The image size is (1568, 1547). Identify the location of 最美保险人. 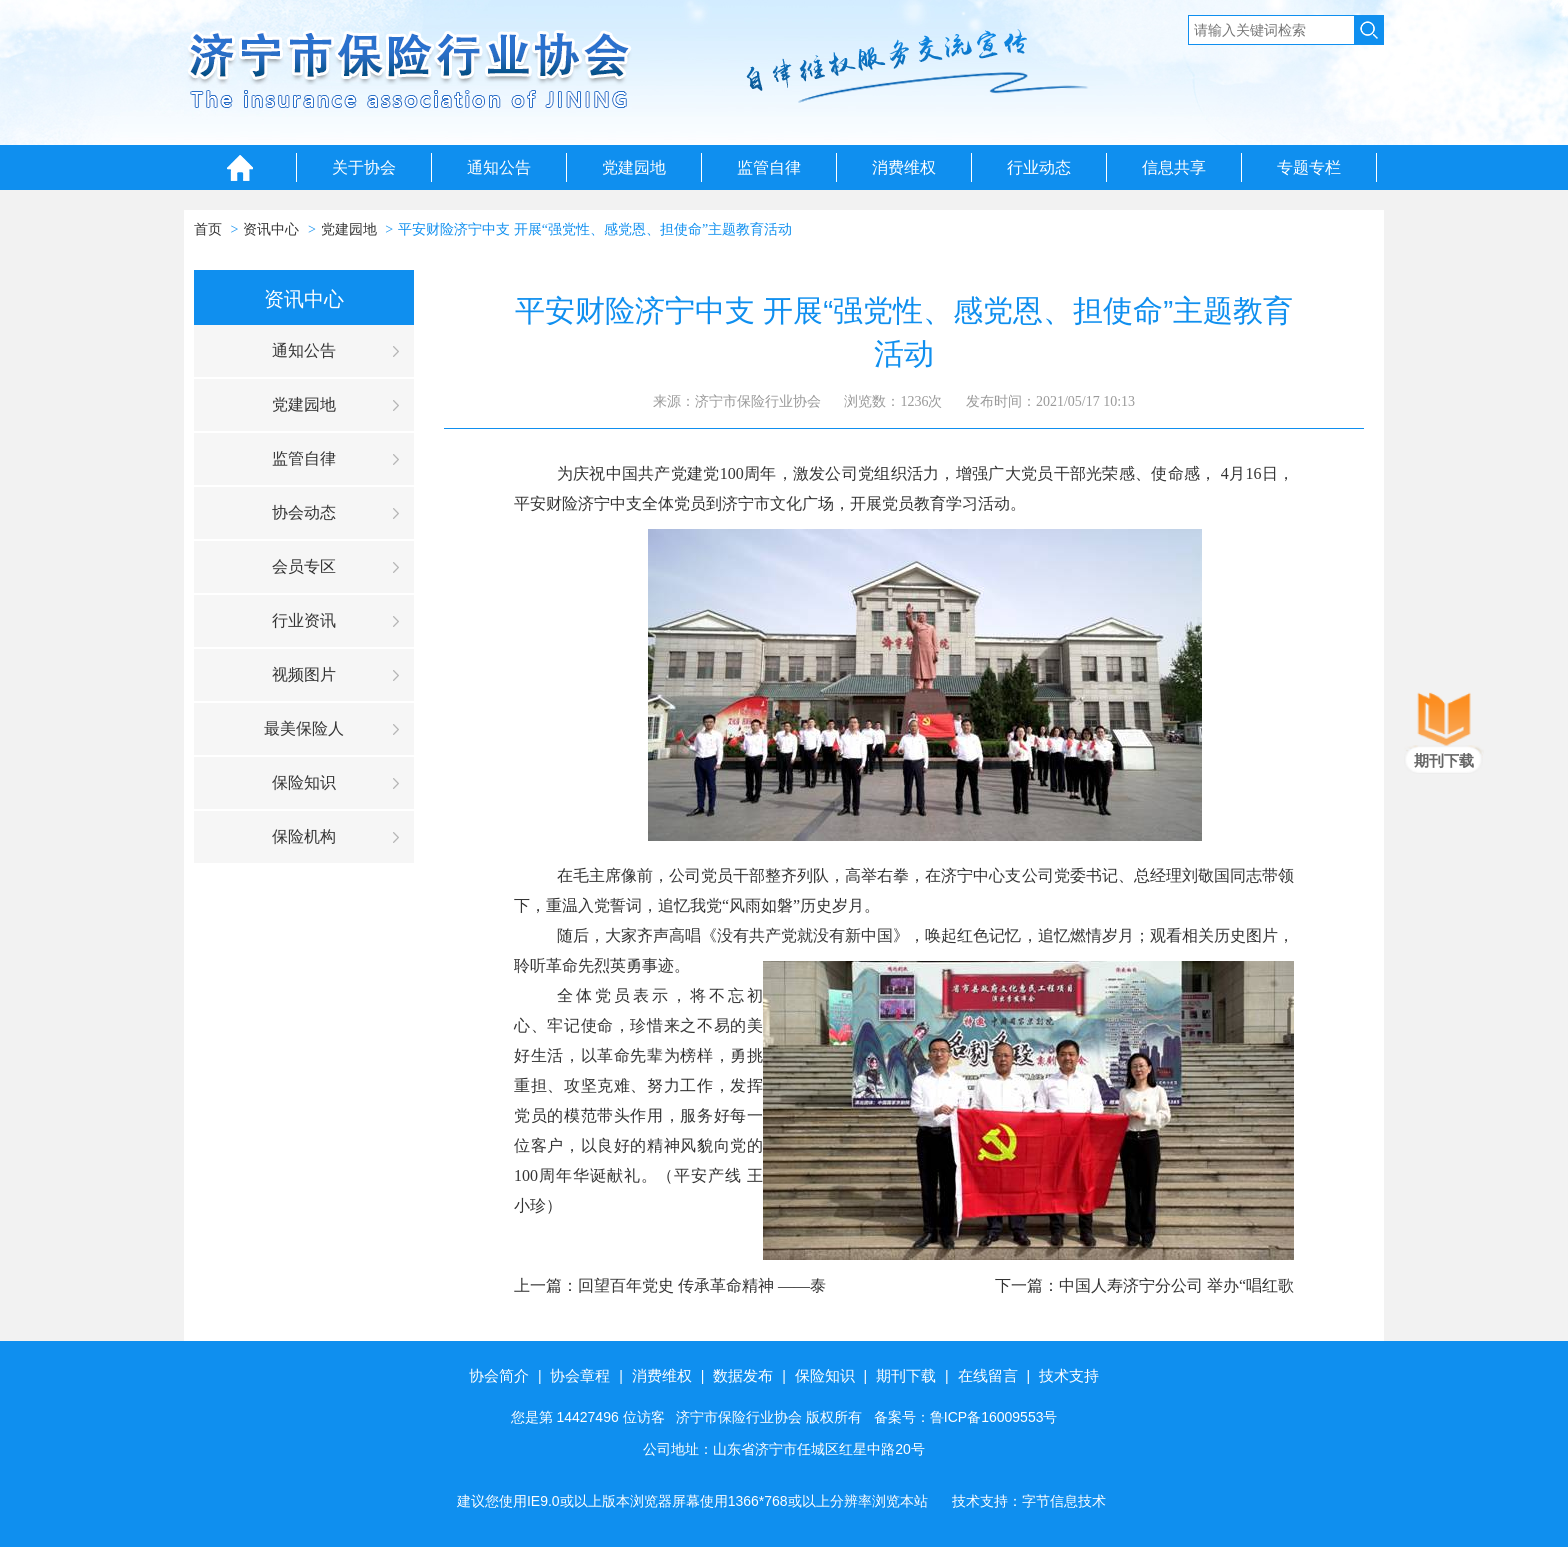
(304, 728).